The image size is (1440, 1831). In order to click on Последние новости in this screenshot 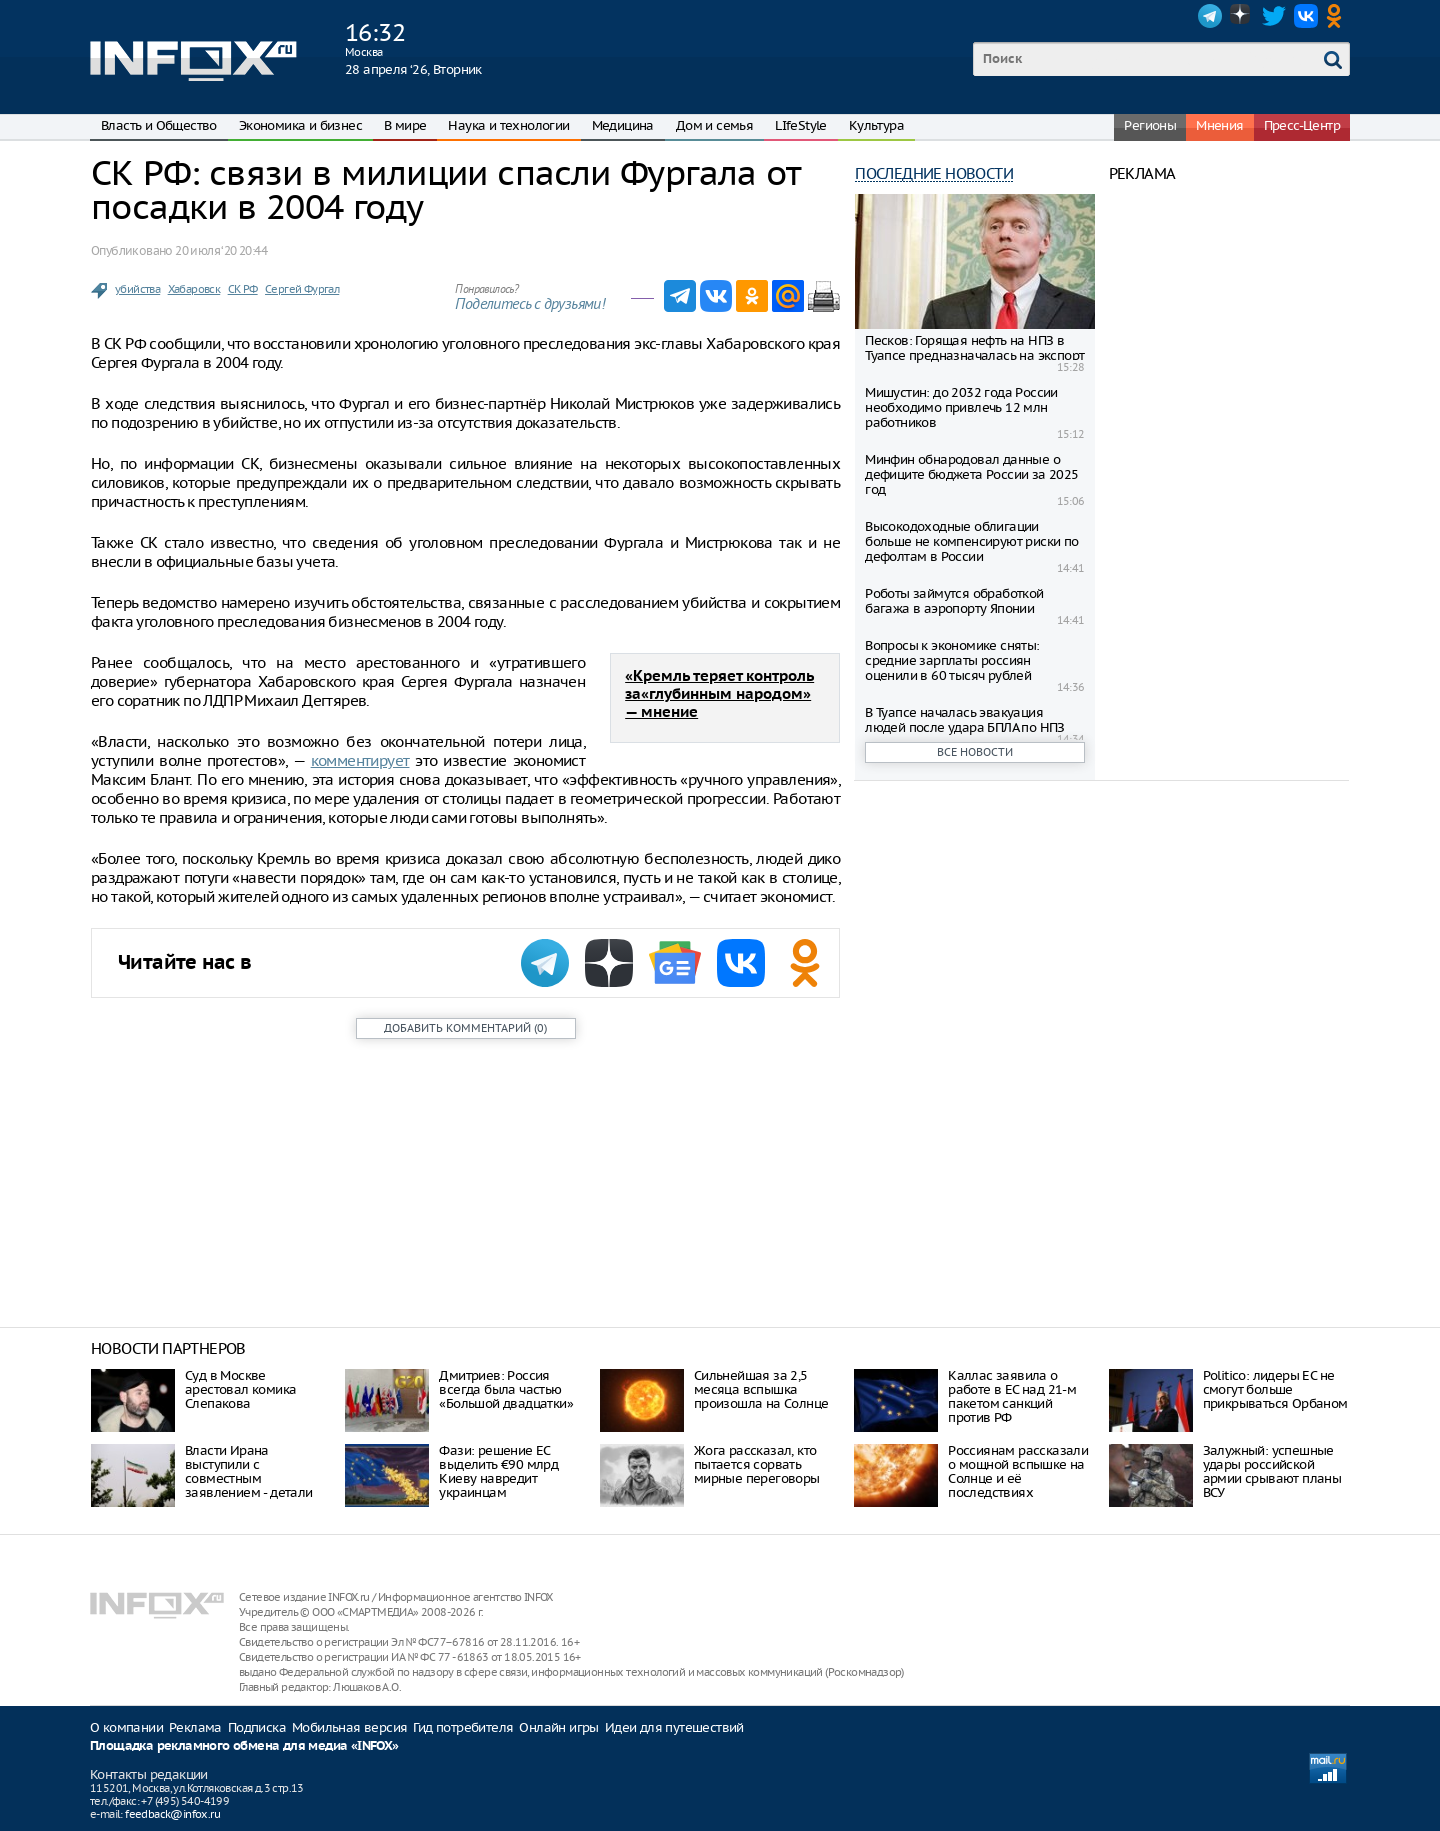, I will do `click(934, 173)`.